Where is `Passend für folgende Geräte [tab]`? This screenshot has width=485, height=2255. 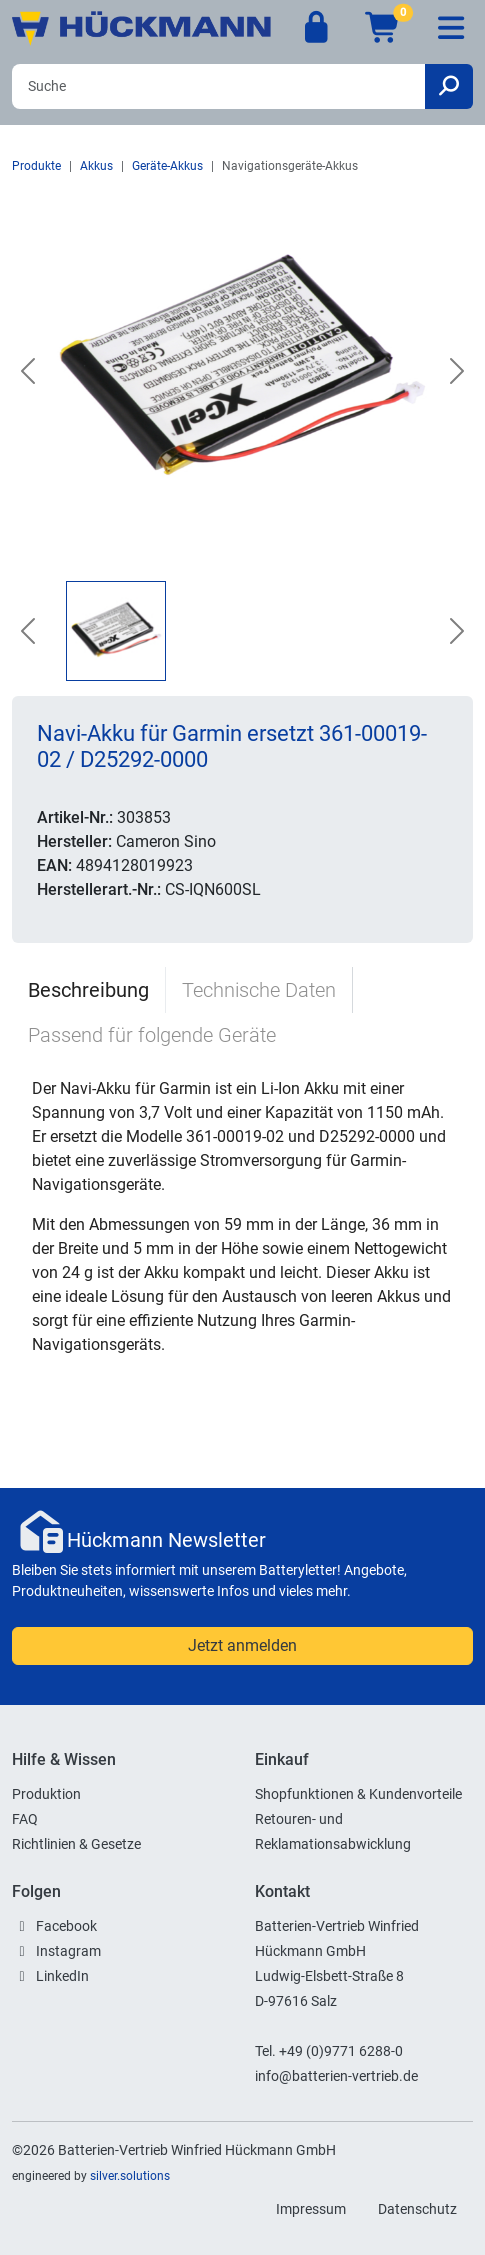
Passend für folgende Geräte [tab] is located at coordinates (152, 1035).